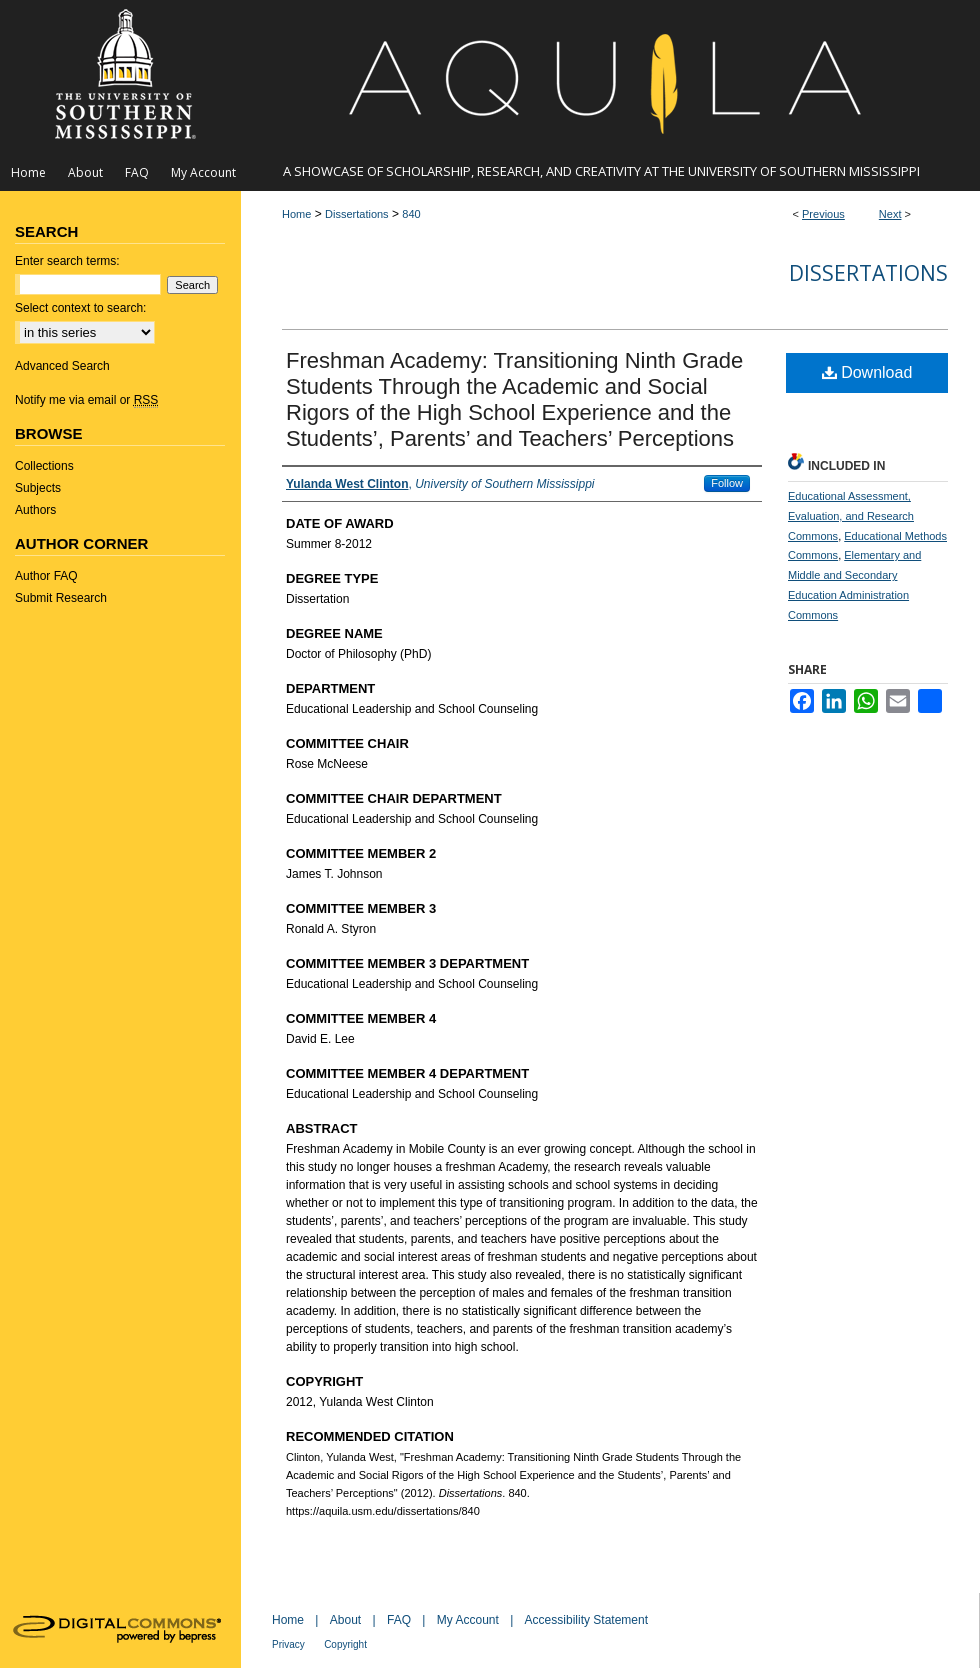 Image resolution: width=980 pixels, height=1668 pixels. Describe the element at coordinates (851, 516) in the screenshot. I see `Educational Assessment, Evaluation, and Research Commons` at that location.